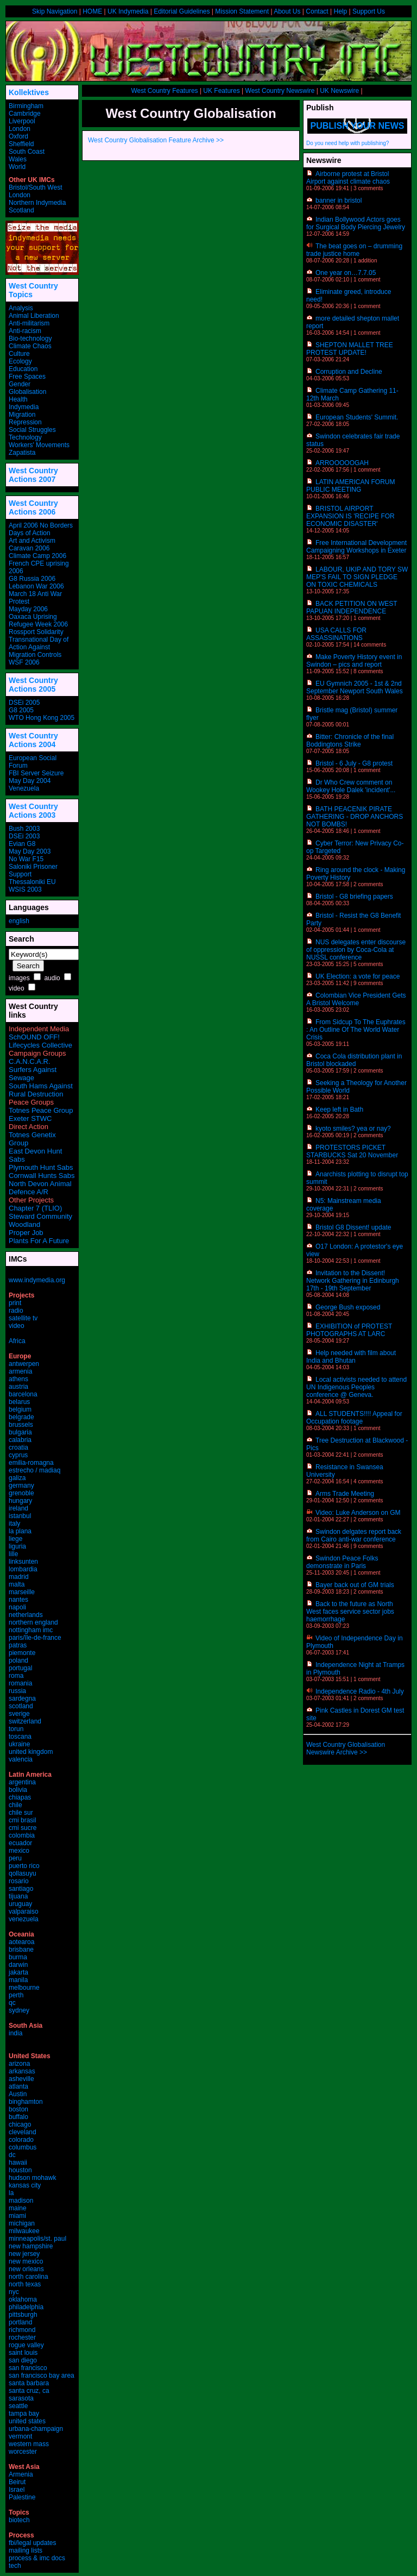 The height and width of the screenshot is (2576, 417). I want to click on marseille, so click(22, 1592).